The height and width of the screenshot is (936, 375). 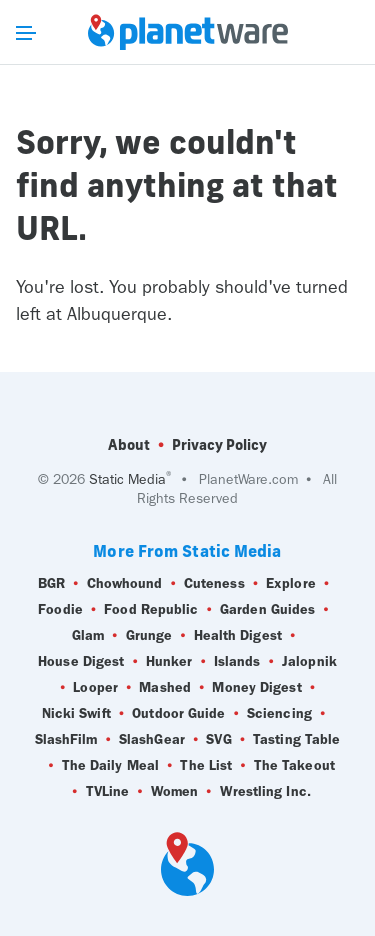 I want to click on About, so click(x=129, y=445).